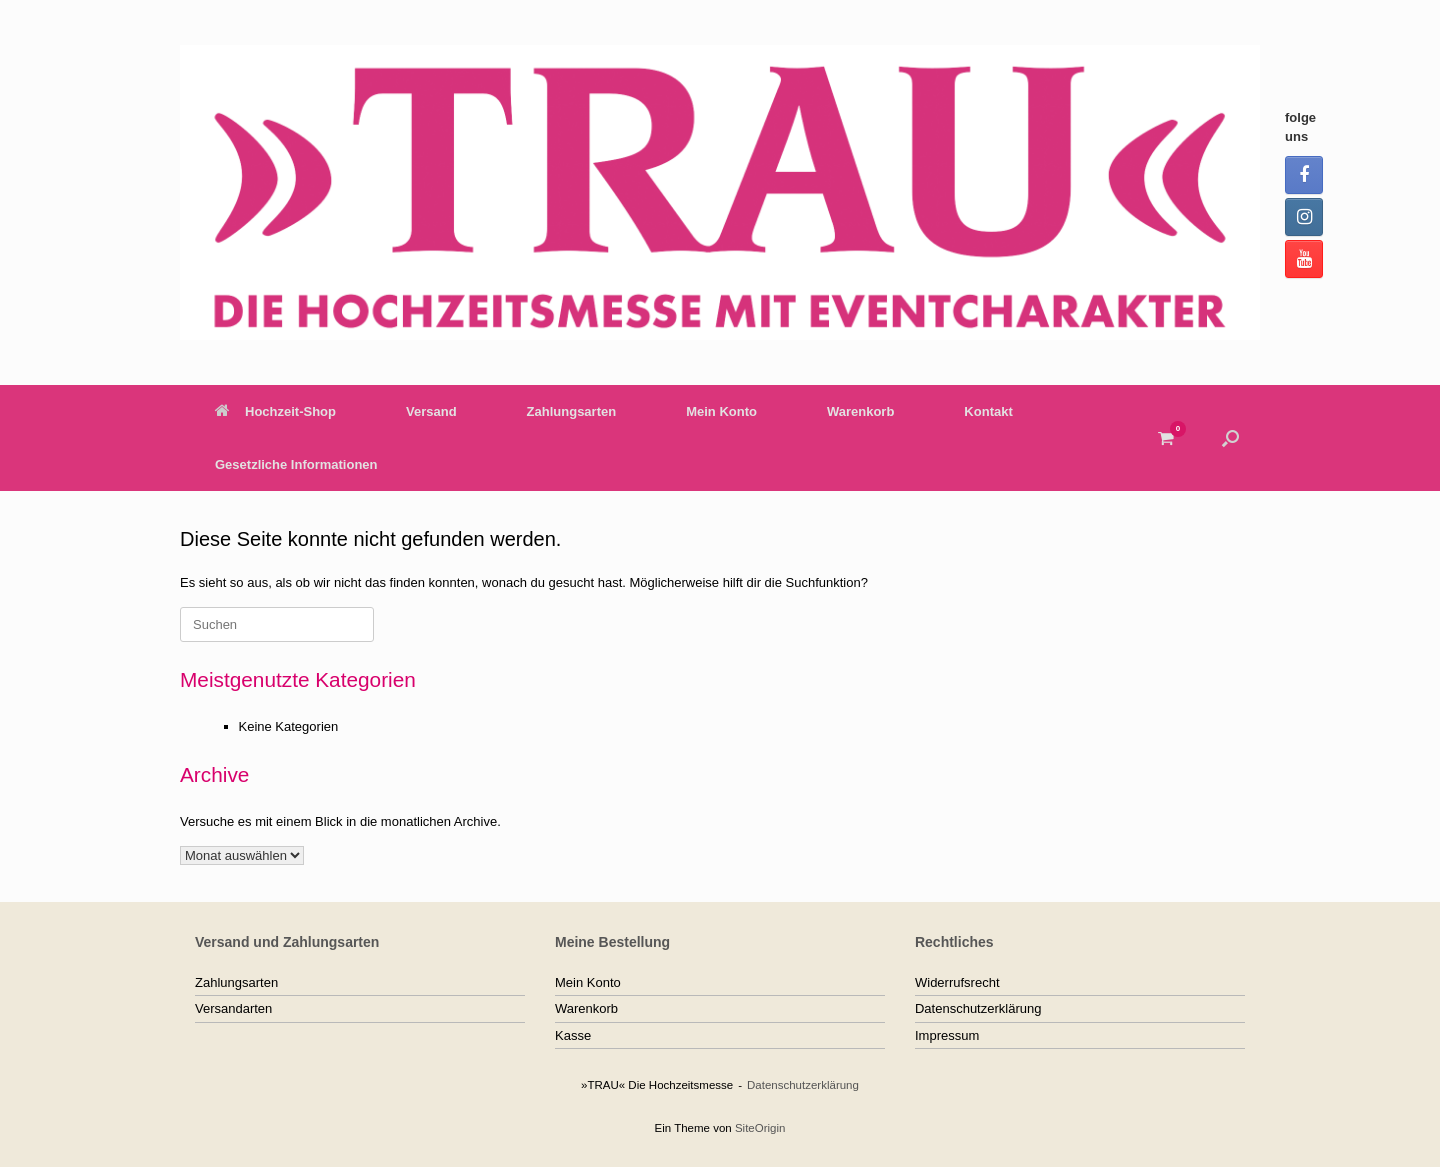 The width and height of the screenshot is (1440, 1167). What do you see at coordinates (957, 982) in the screenshot?
I see `Widerrufsrecht` at bounding box center [957, 982].